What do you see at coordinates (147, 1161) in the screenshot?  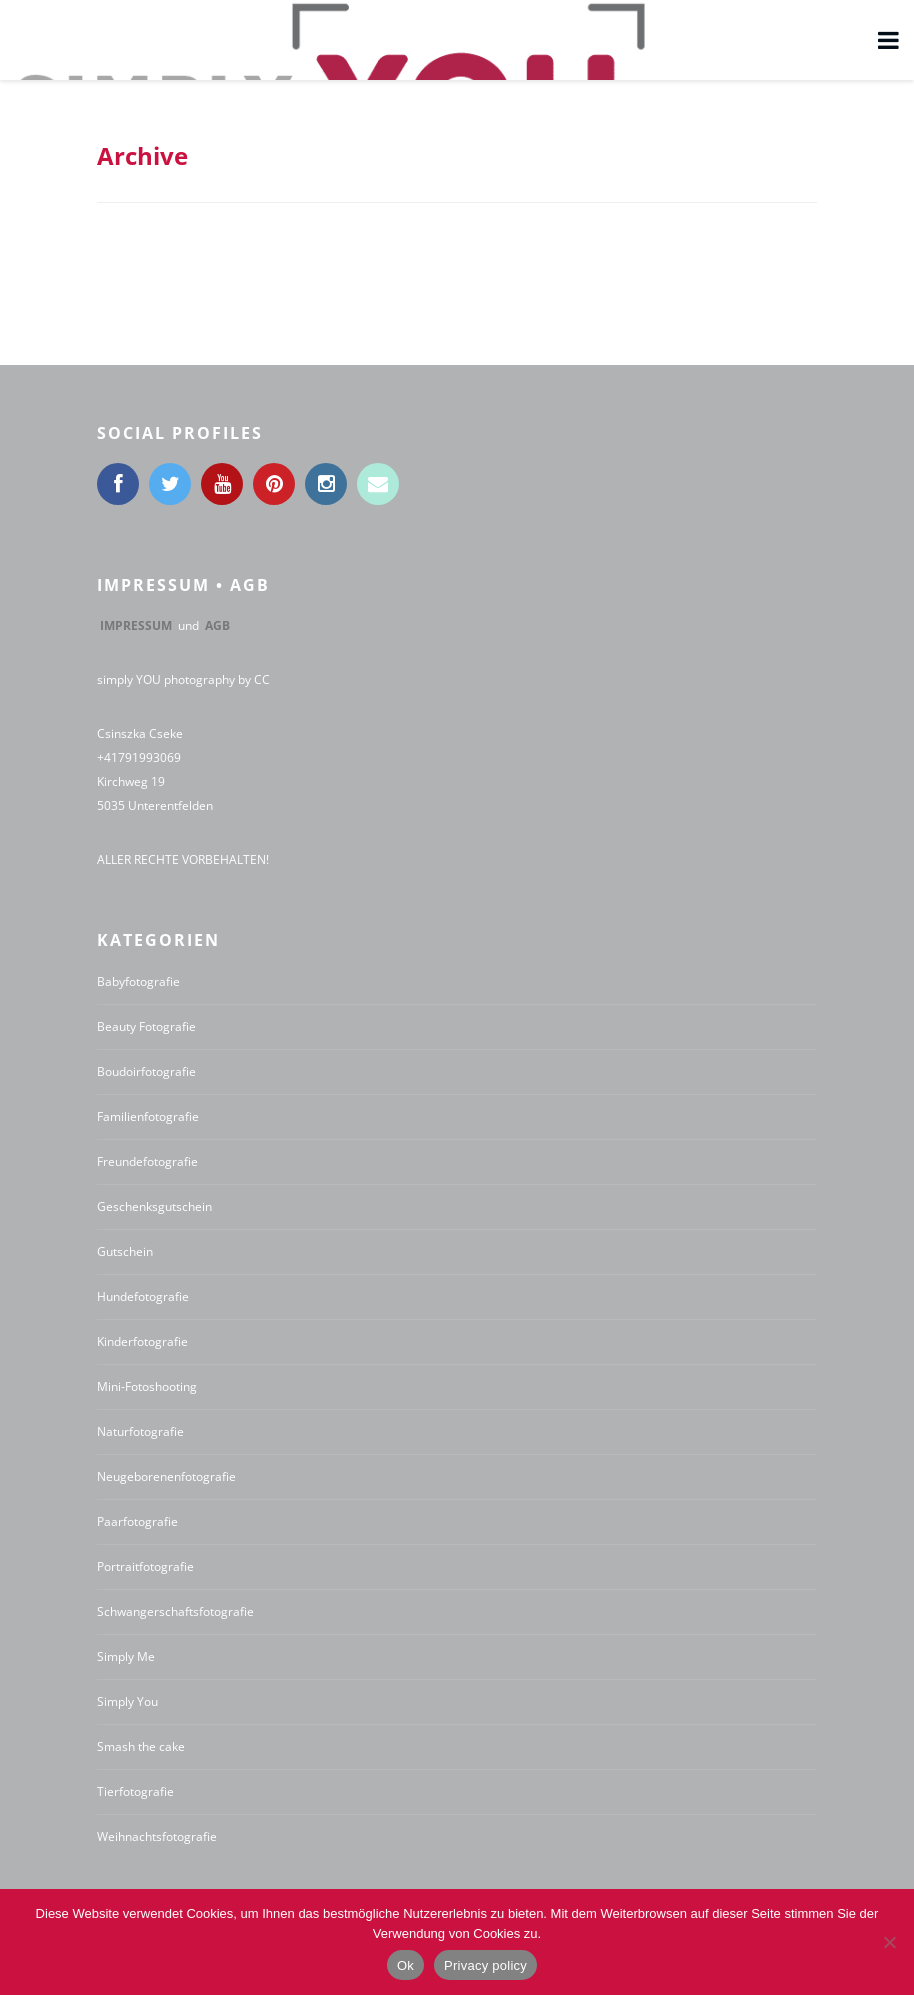 I see `Freundefotografie` at bounding box center [147, 1161].